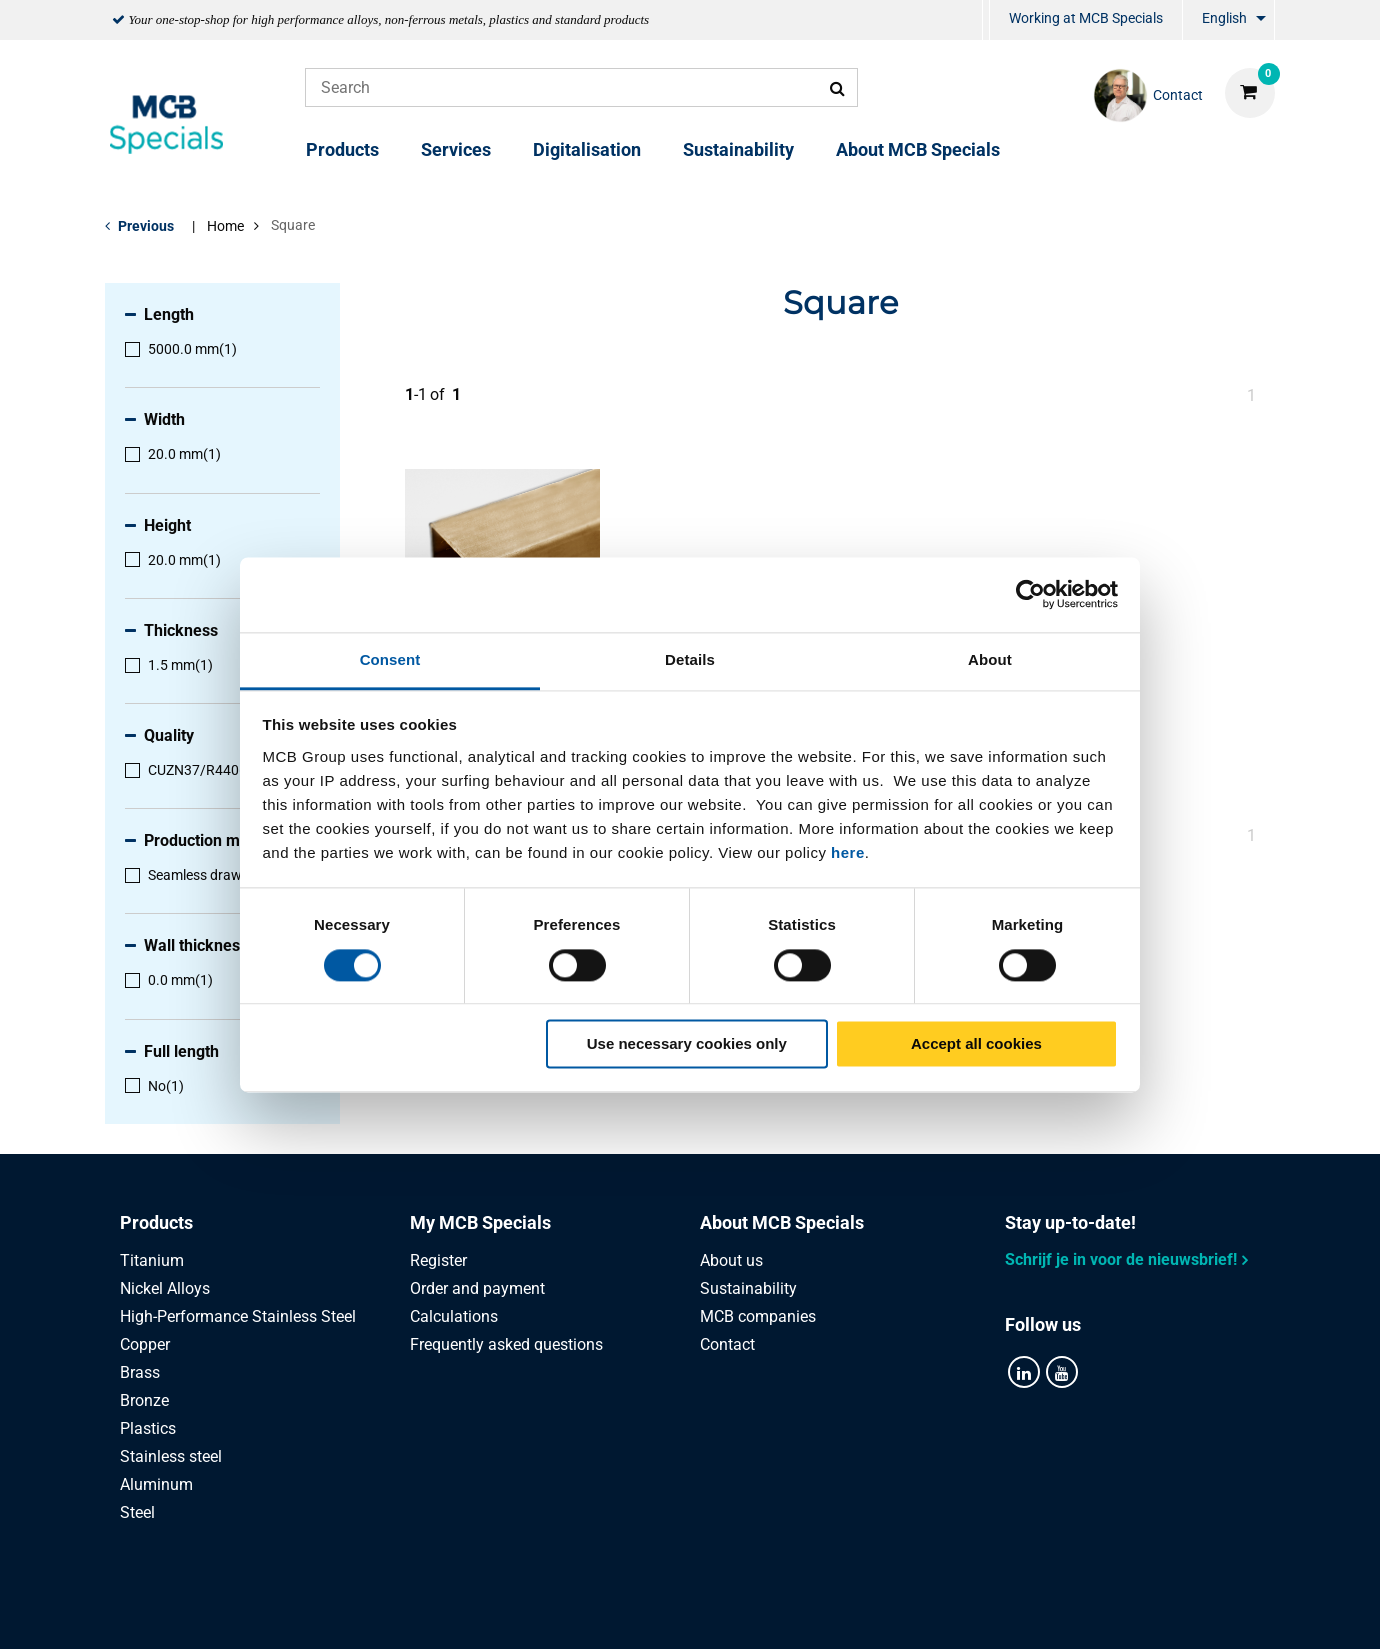  I want to click on Stainless steel, so click(171, 1456).